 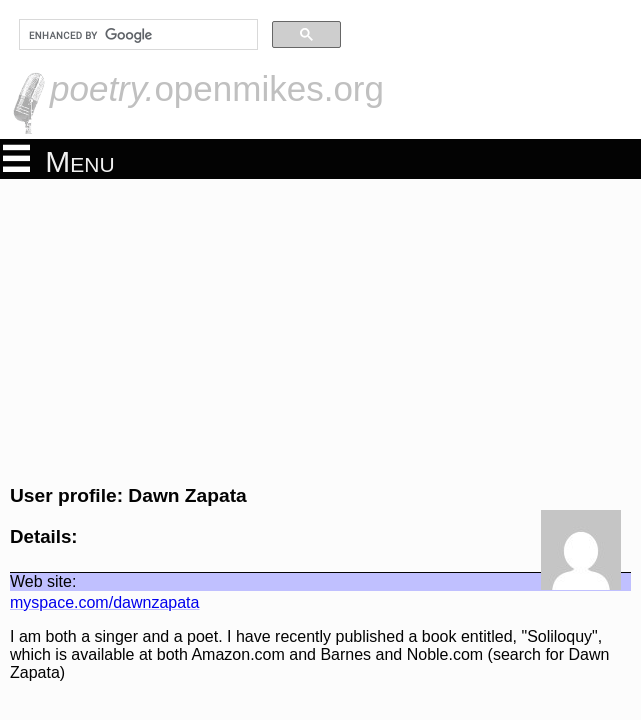 What do you see at coordinates (43, 581) in the screenshot?
I see `Web site:` at bounding box center [43, 581].